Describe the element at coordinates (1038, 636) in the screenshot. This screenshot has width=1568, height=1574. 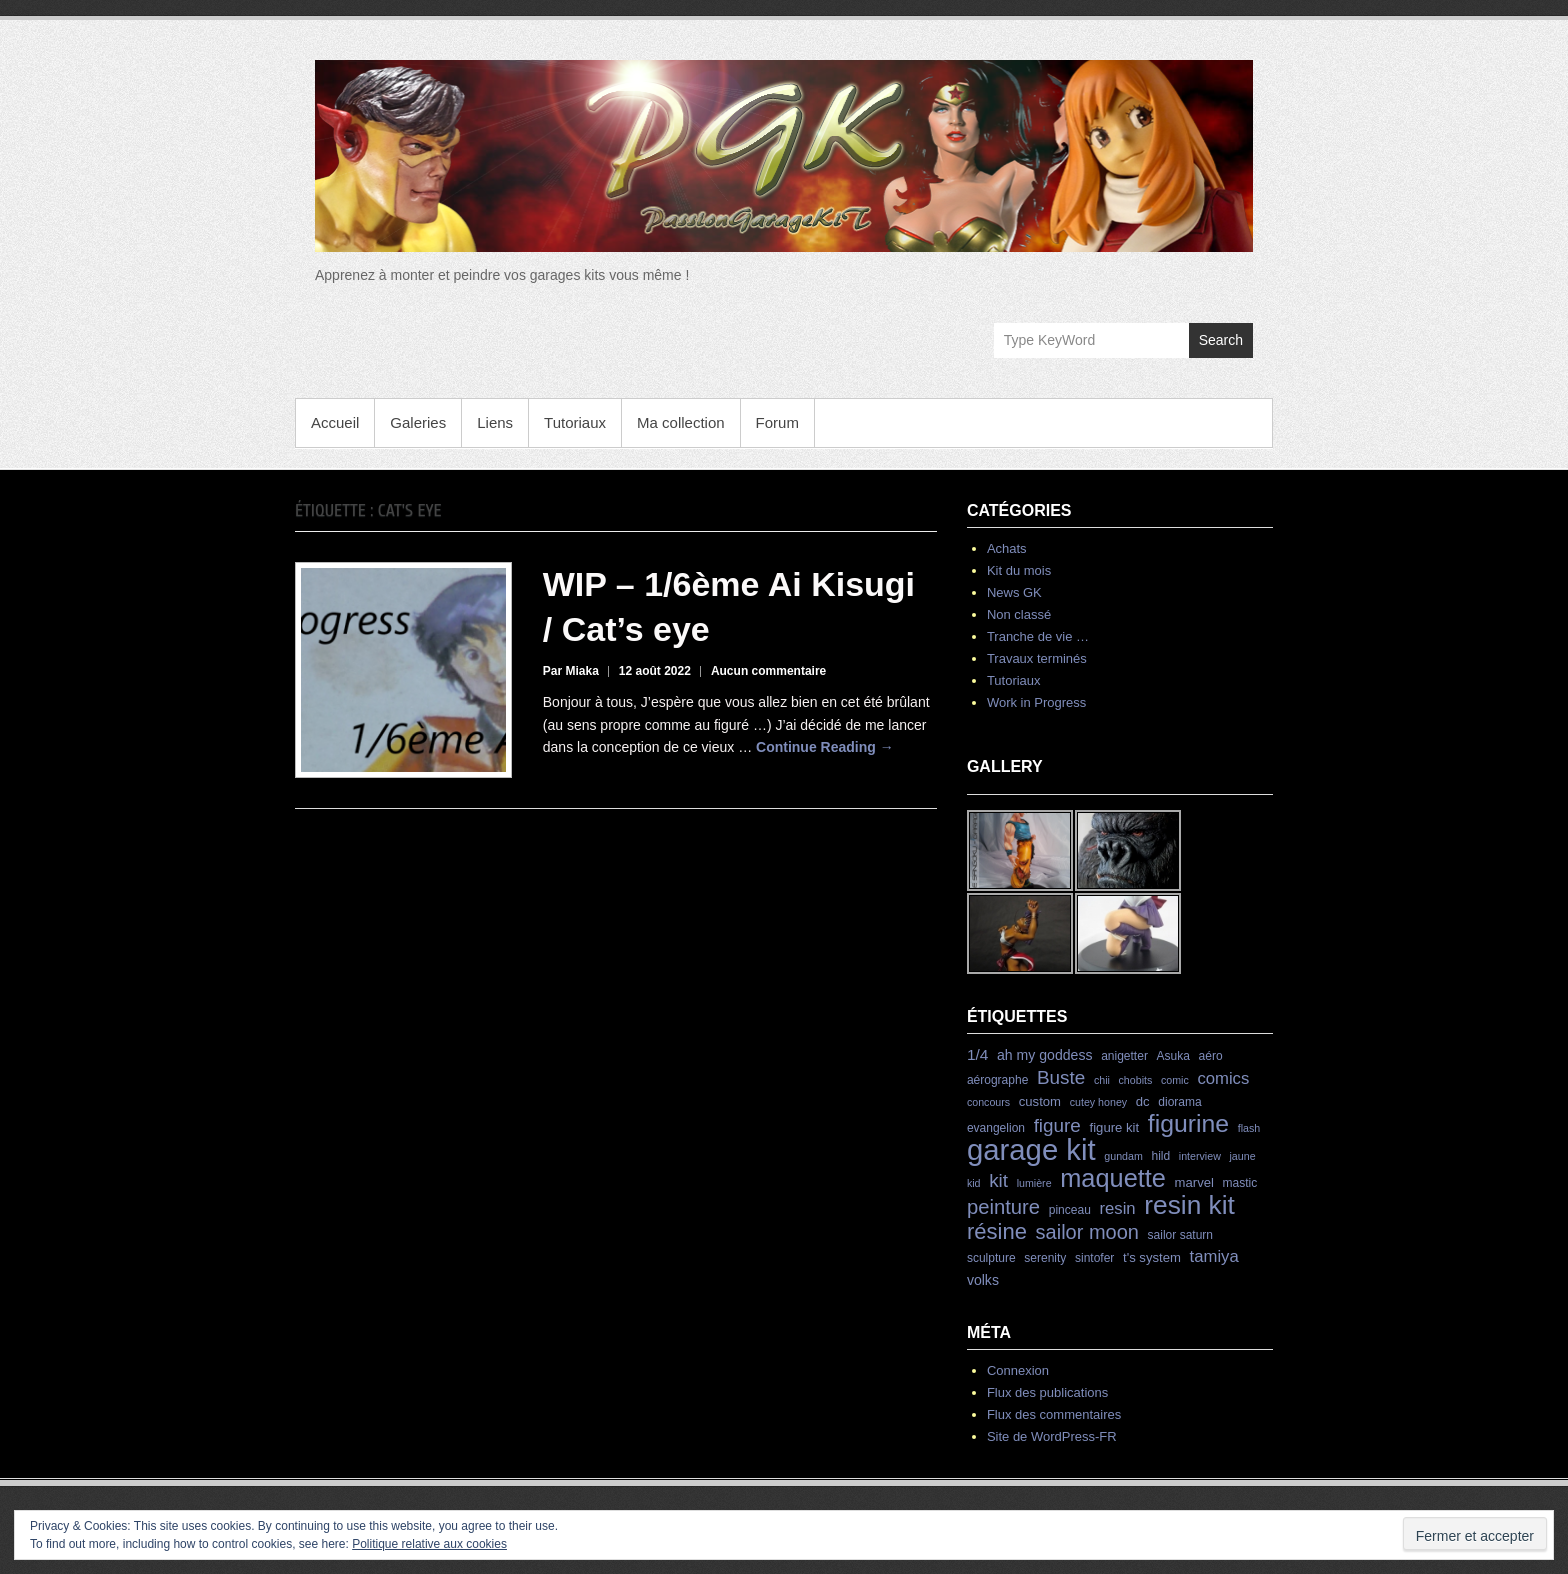
I see `Tranche de vie …` at that location.